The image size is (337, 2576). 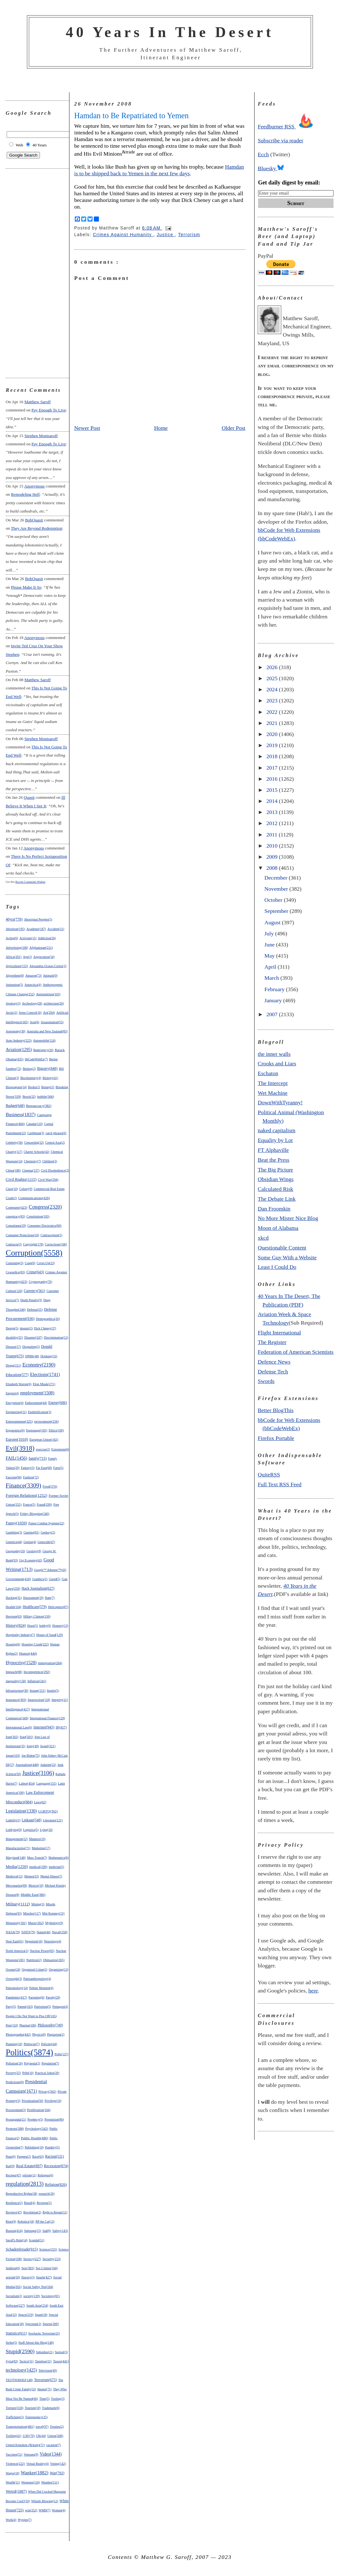 I want to click on Far East(68), so click(x=44, y=1467).